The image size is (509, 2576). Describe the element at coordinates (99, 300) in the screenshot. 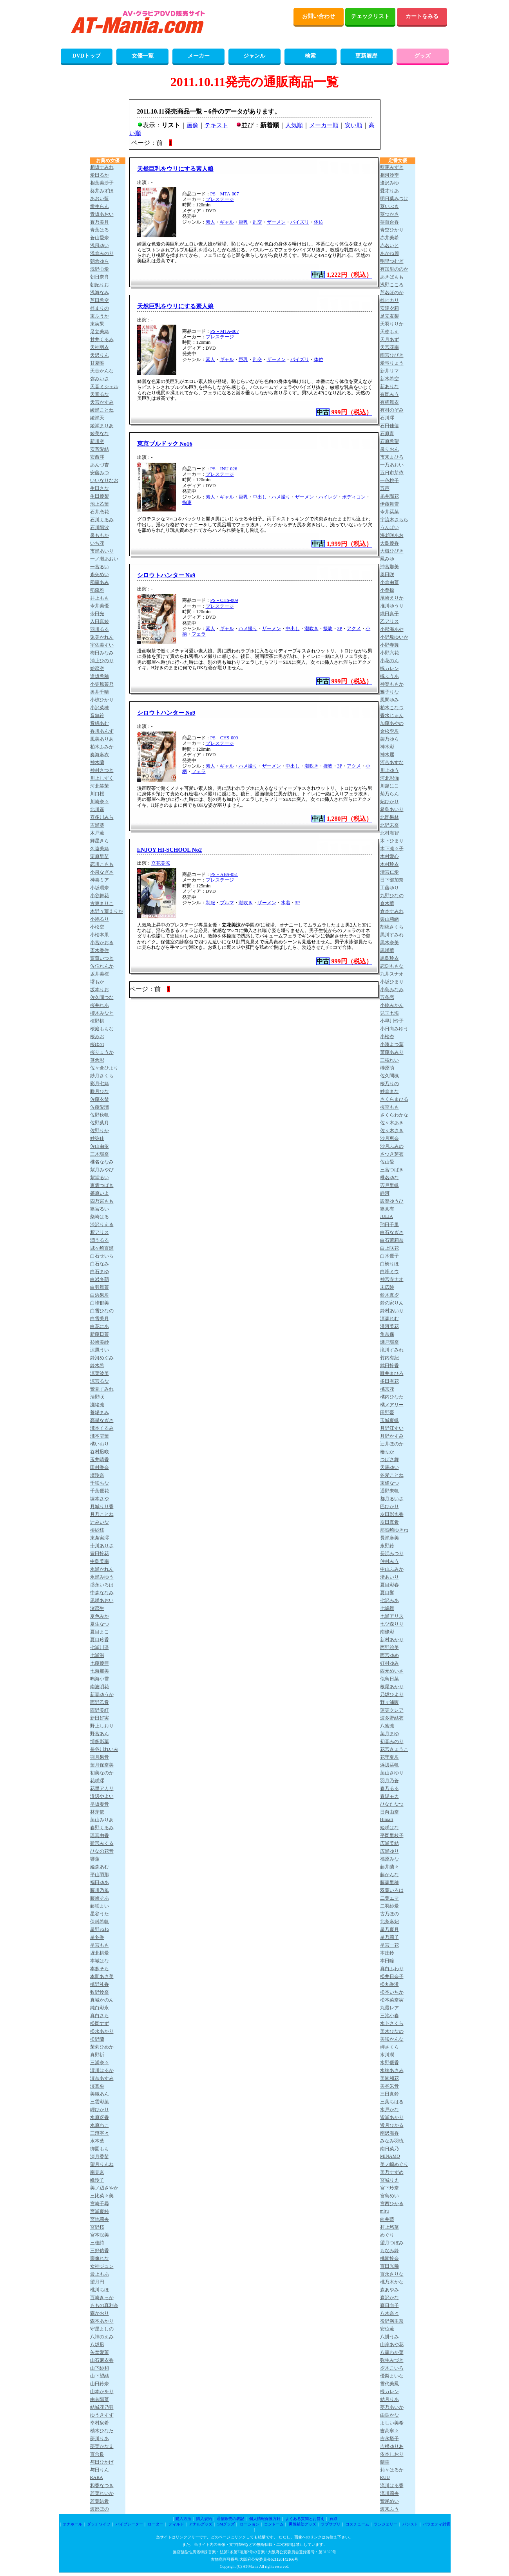

I see `芦田希空` at that location.